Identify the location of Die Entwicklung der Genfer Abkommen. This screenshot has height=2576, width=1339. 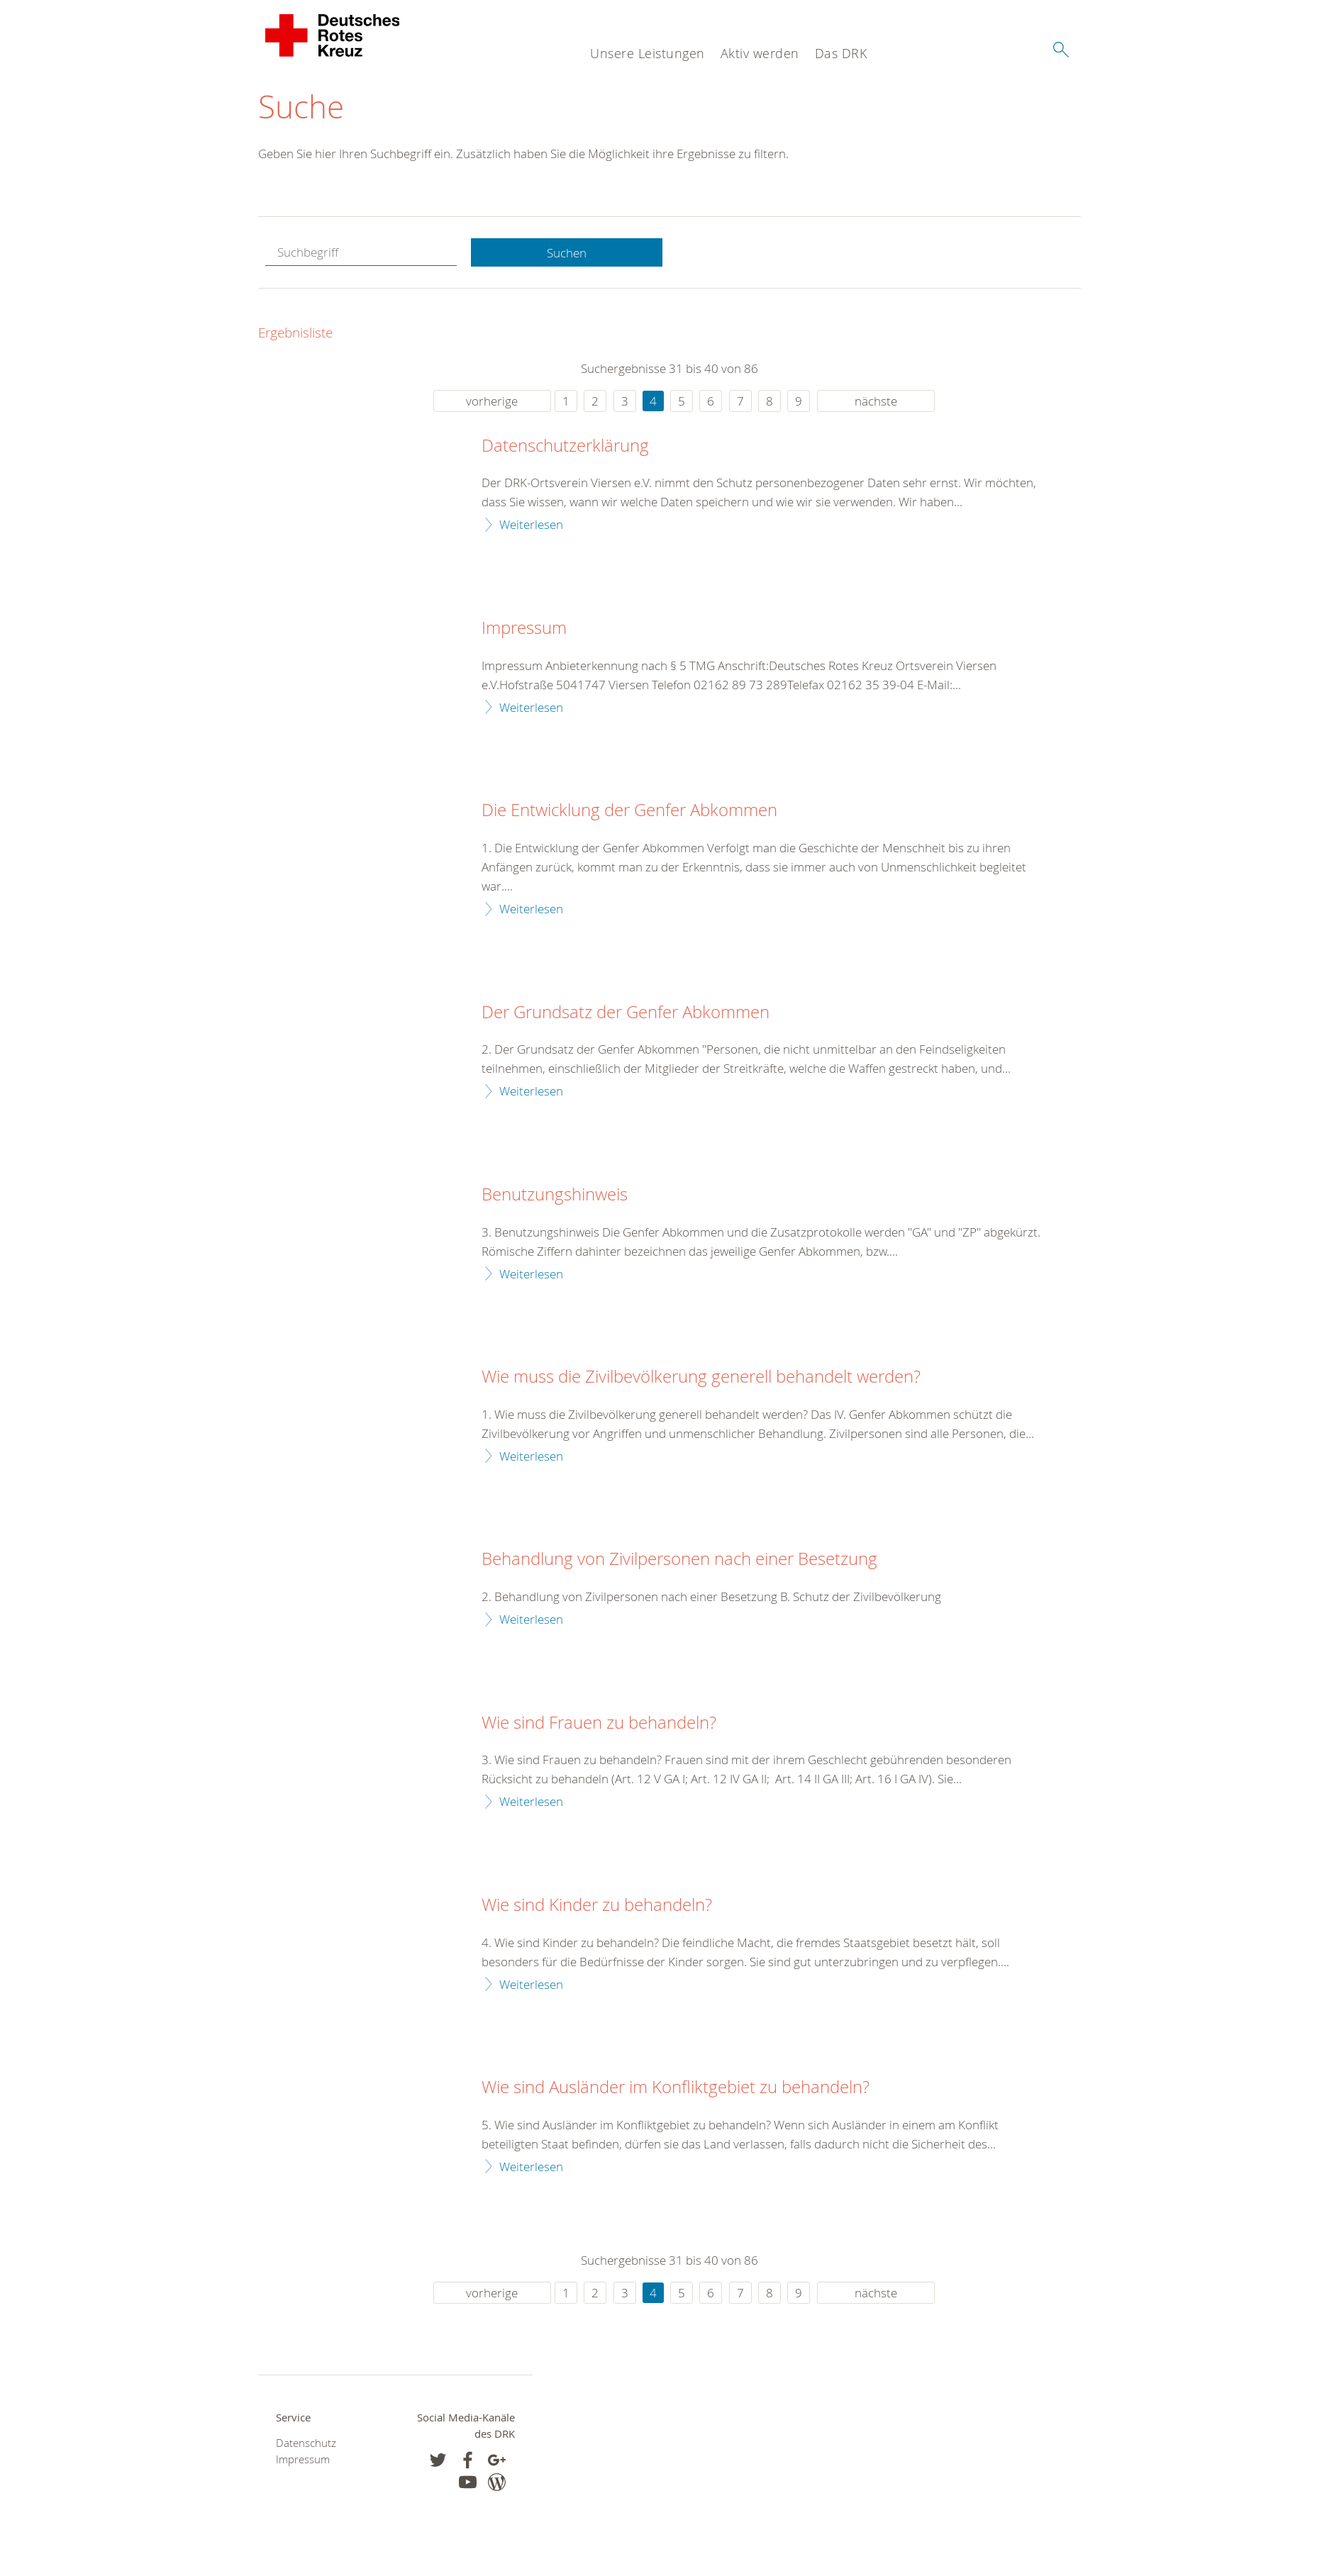
(629, 810).